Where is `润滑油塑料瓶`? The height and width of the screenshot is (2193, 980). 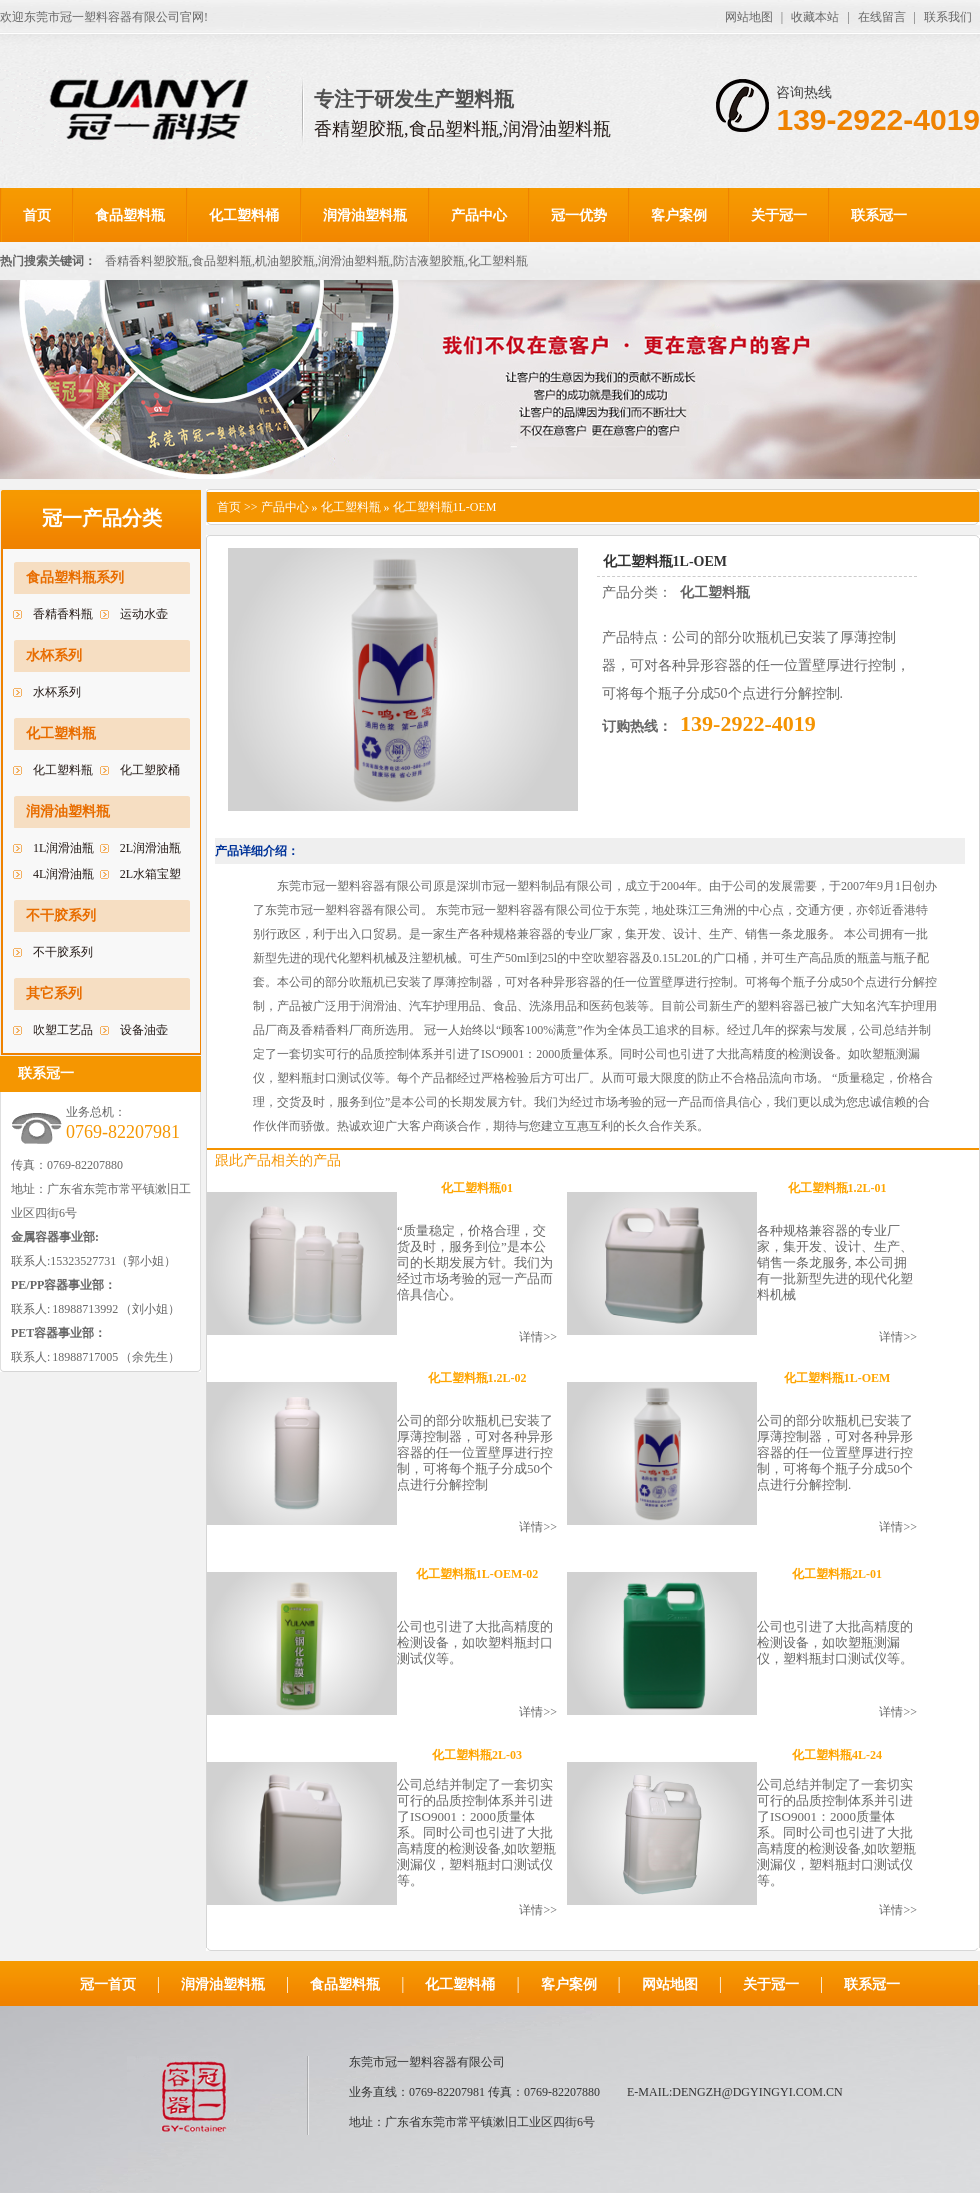
润滑油塑料瓶 is located at coordinates (365, 215).